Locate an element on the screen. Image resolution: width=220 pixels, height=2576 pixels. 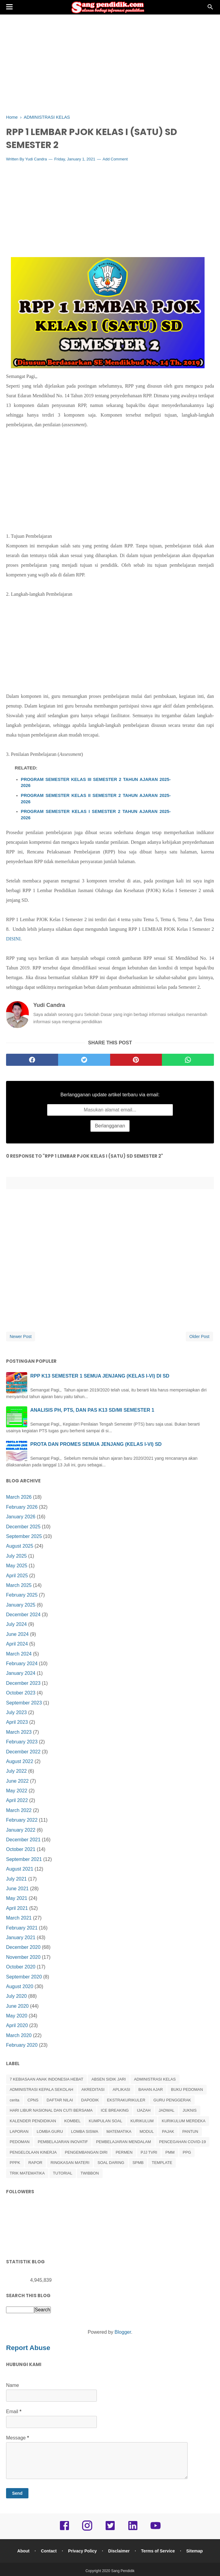
September 2020 is located at coordinates (24, 1976).